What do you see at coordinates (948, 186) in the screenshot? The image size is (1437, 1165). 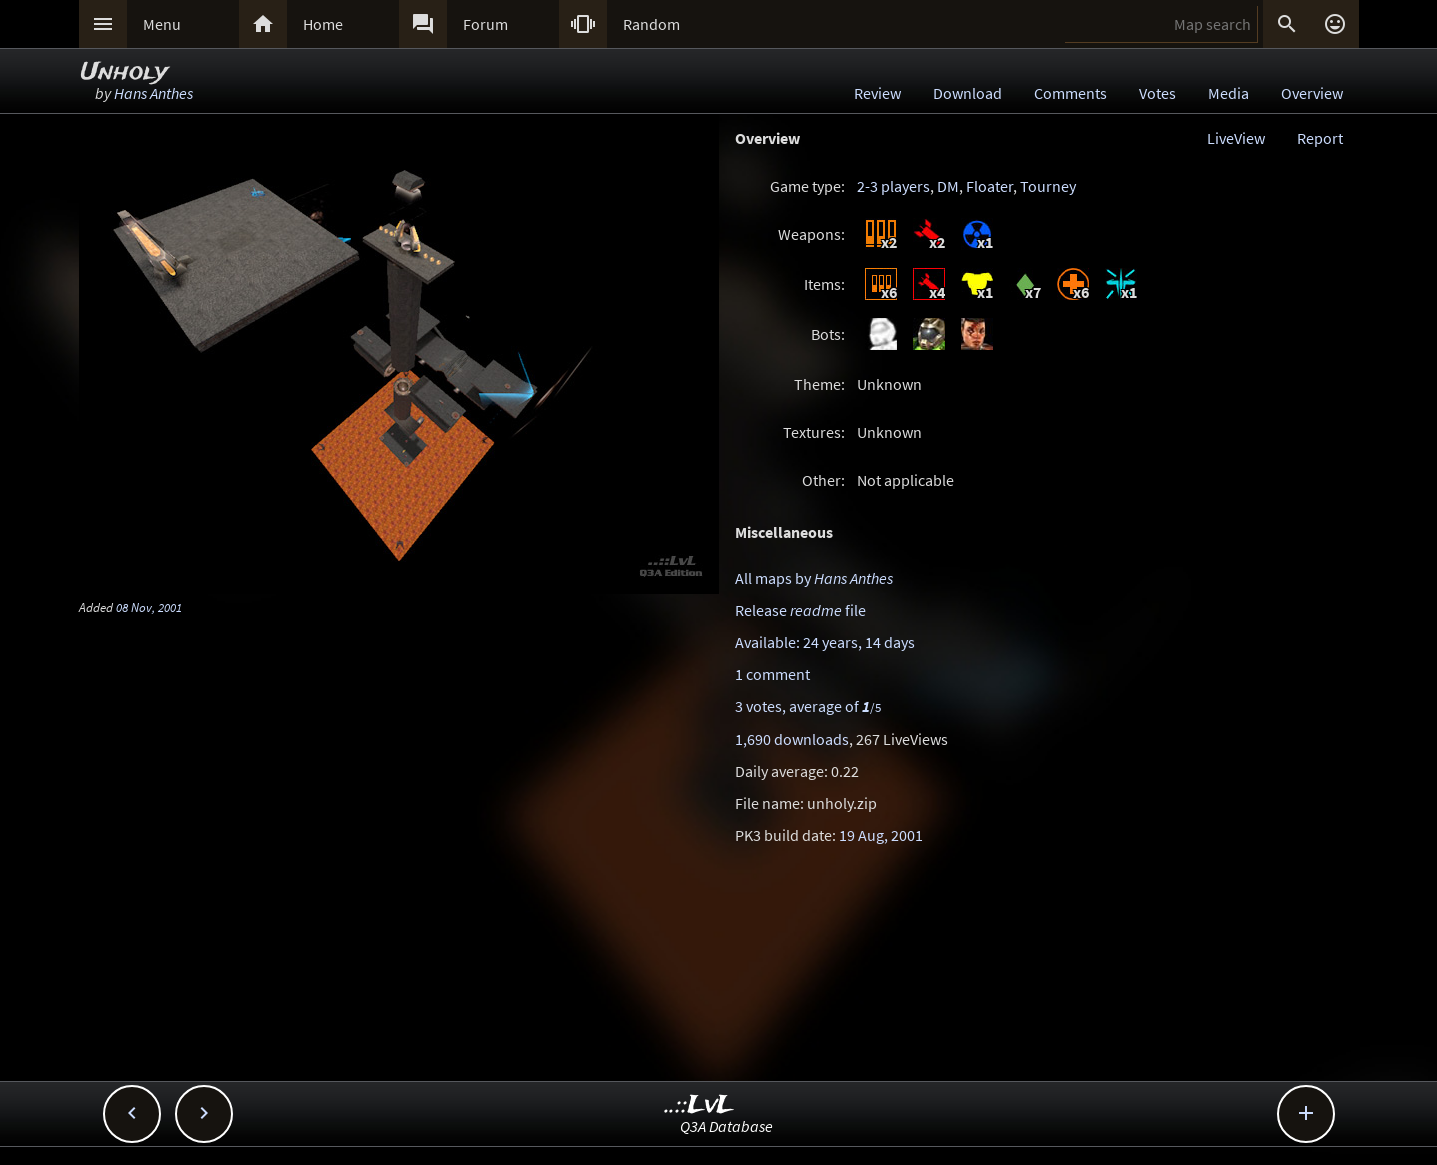 I see `DM` at bounding box center [948, 186].